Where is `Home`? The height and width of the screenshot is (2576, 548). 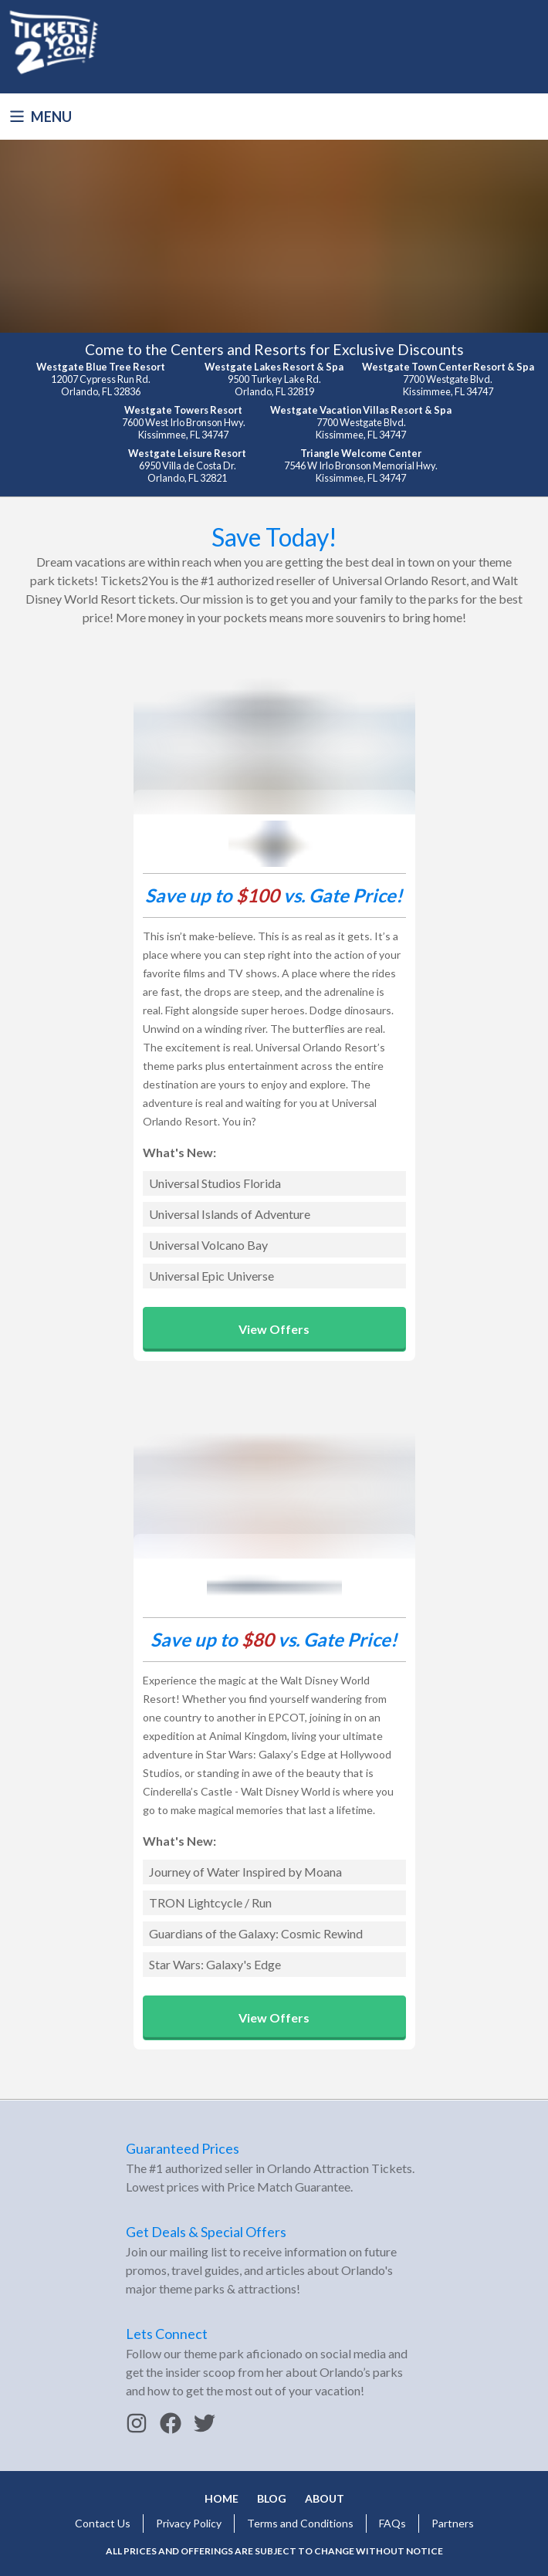 Home is located at coordinates (221, 2498).